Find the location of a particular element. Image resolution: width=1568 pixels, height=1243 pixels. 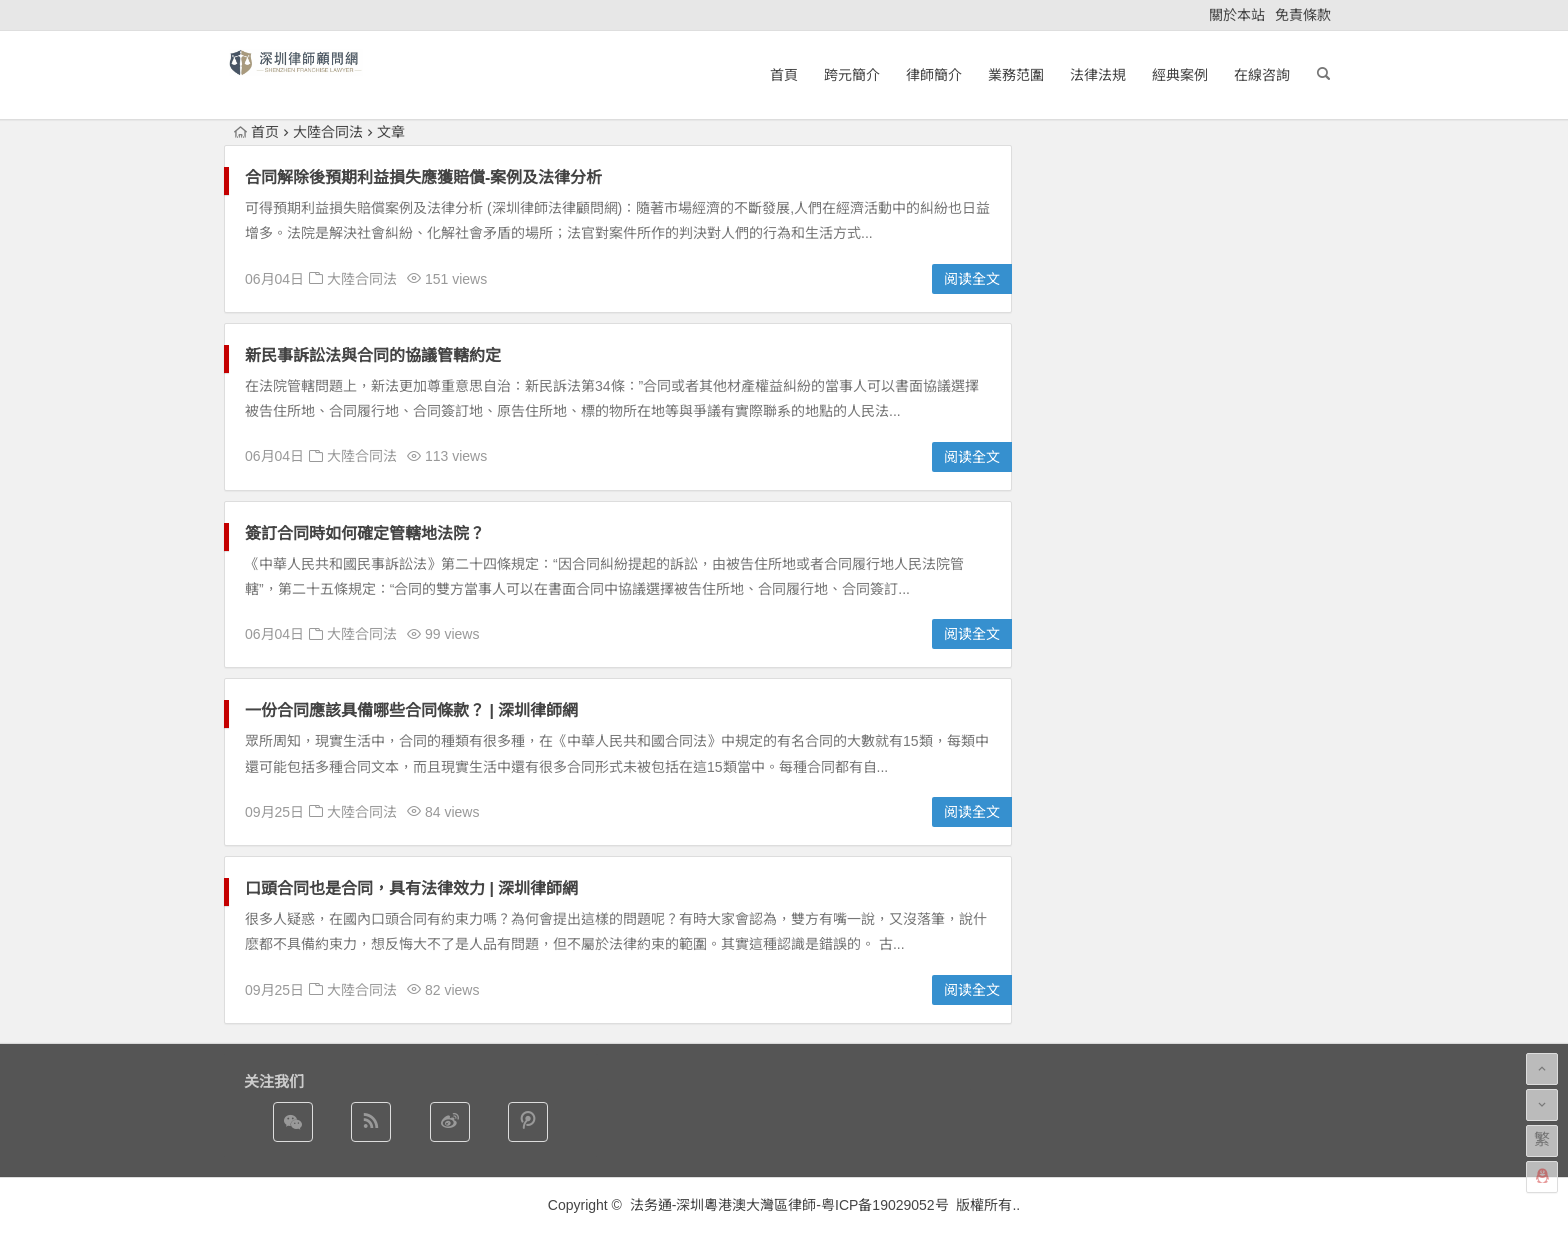

阅读全文 is located at coordinates (972, 279).